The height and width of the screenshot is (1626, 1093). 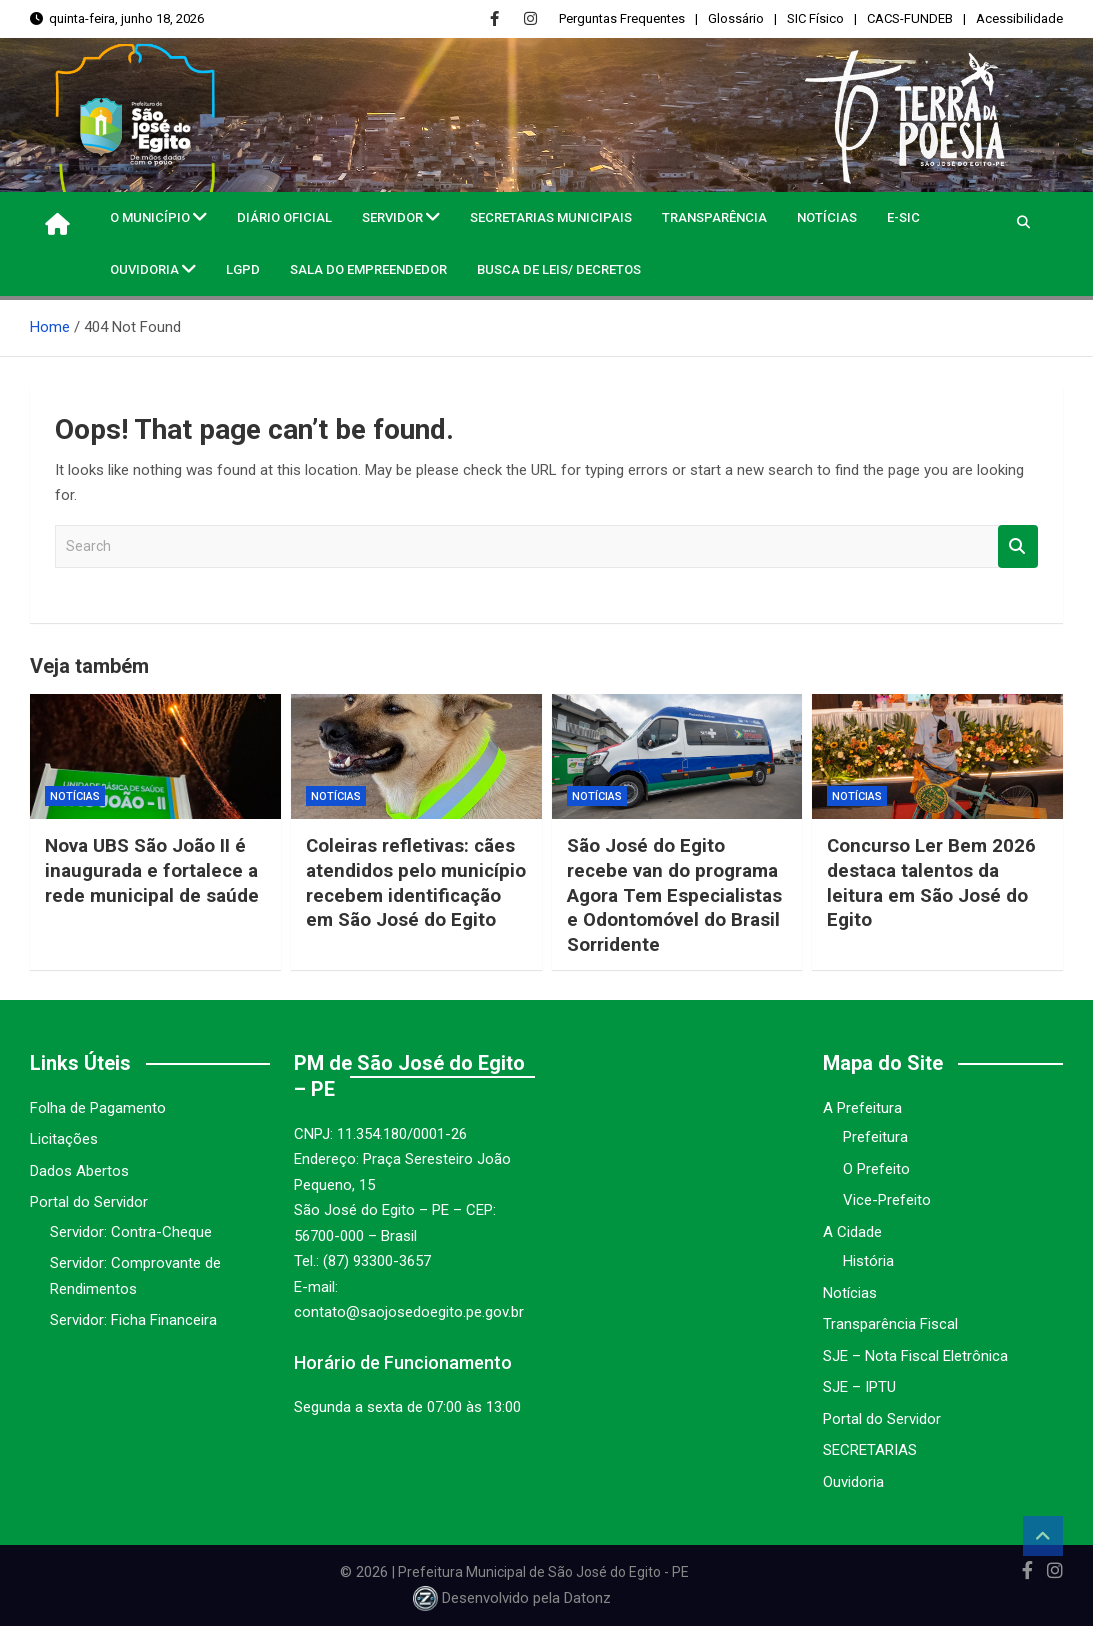 What do you see at coordinates (153, 870) in the screenshot?
I see `Nova UBS São João II é inaugurada e fortalece a rede municipal de saúde` at bounding box center [153, 870].